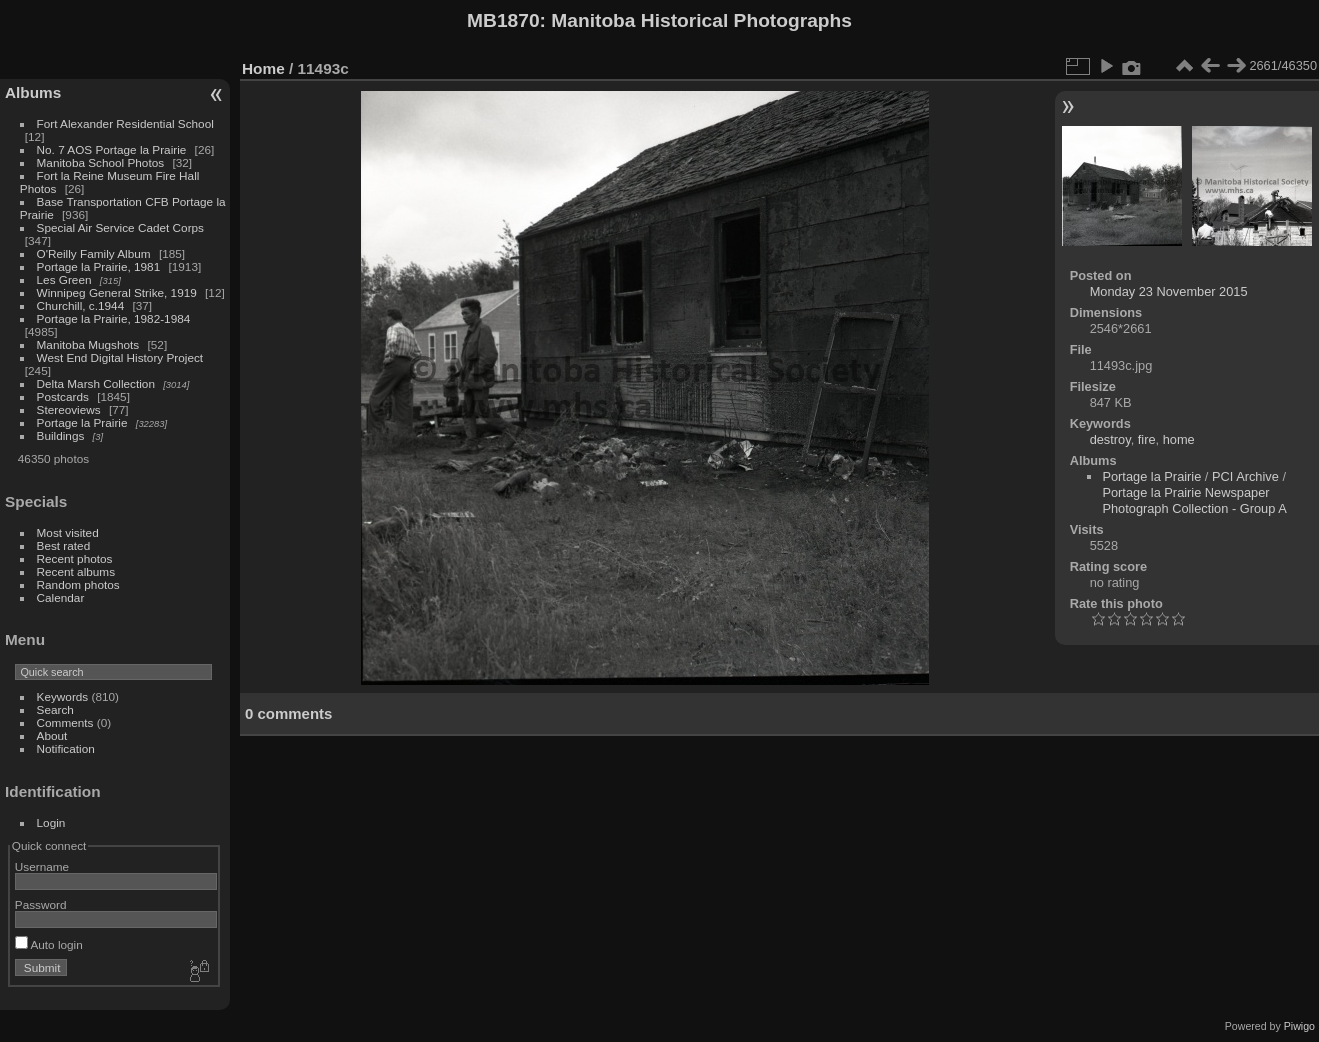 Image resolution: width=1319 pixels, height=1042 pixels. What do you see at coordinates (55, 709) in the screenshot?
I see `Search` at bounding box center [55, 709].